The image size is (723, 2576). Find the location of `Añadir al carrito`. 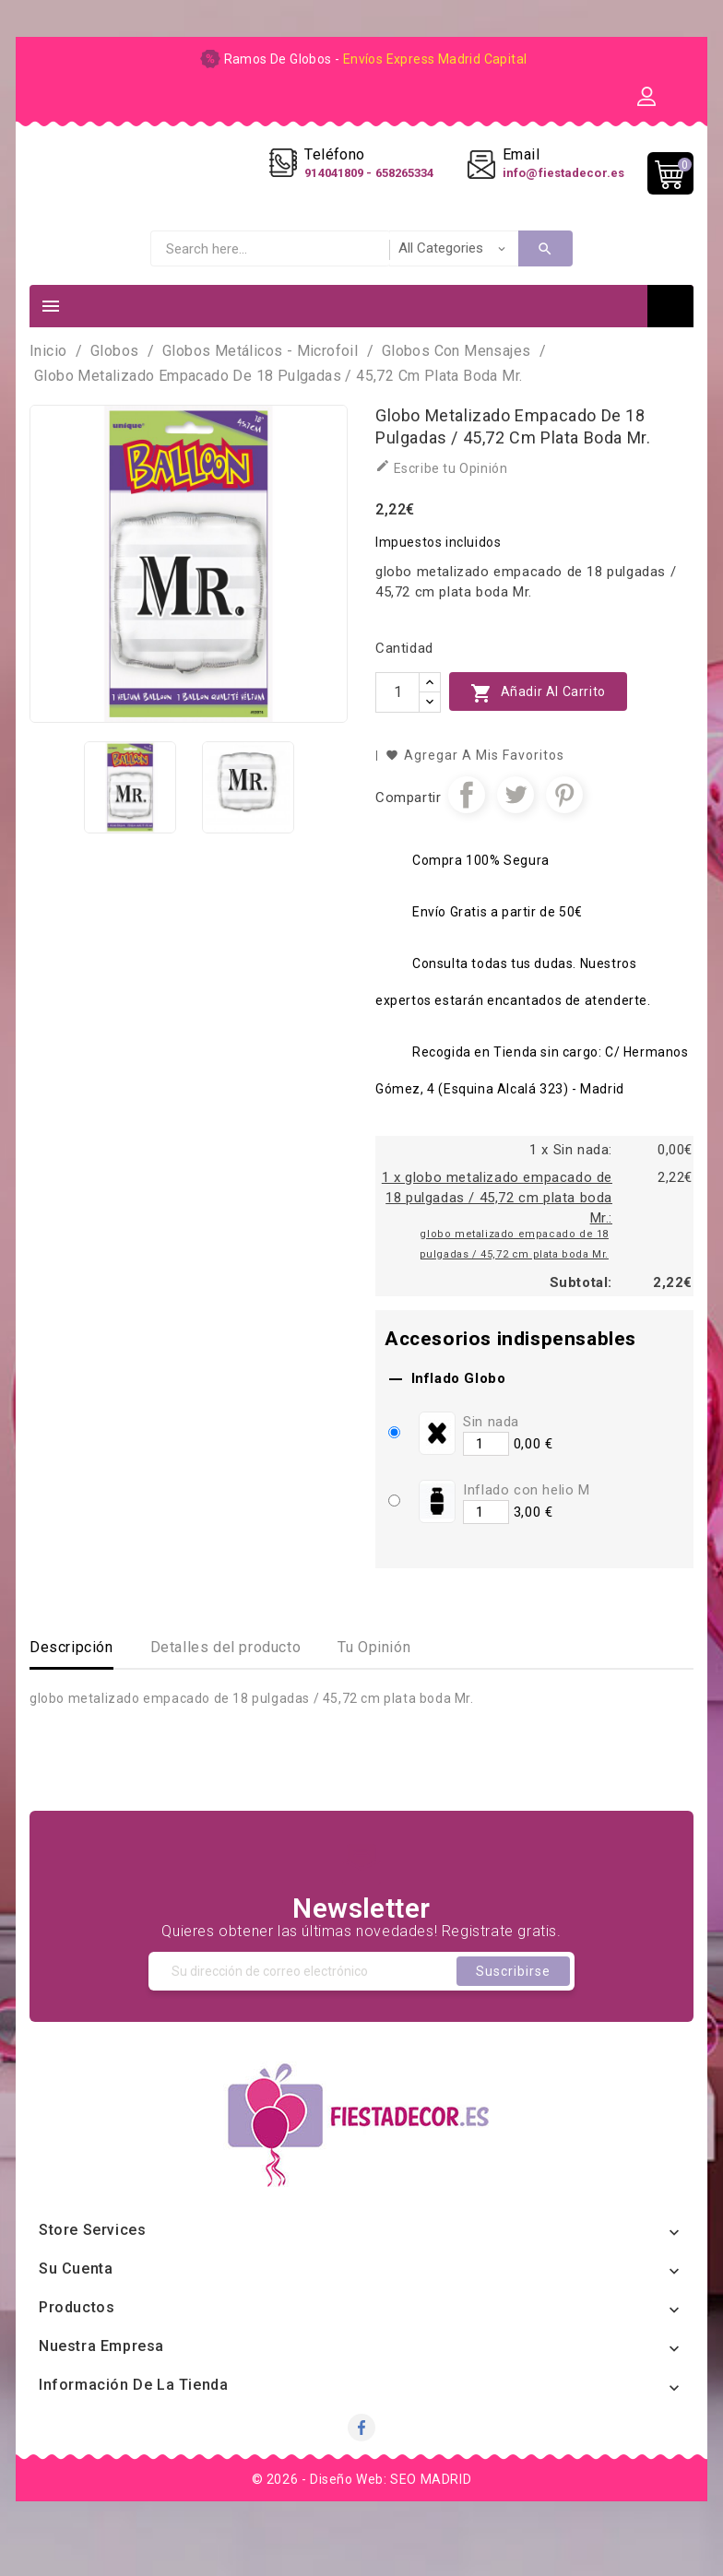

Añadir al carrito is located at coordinates (538, 730).